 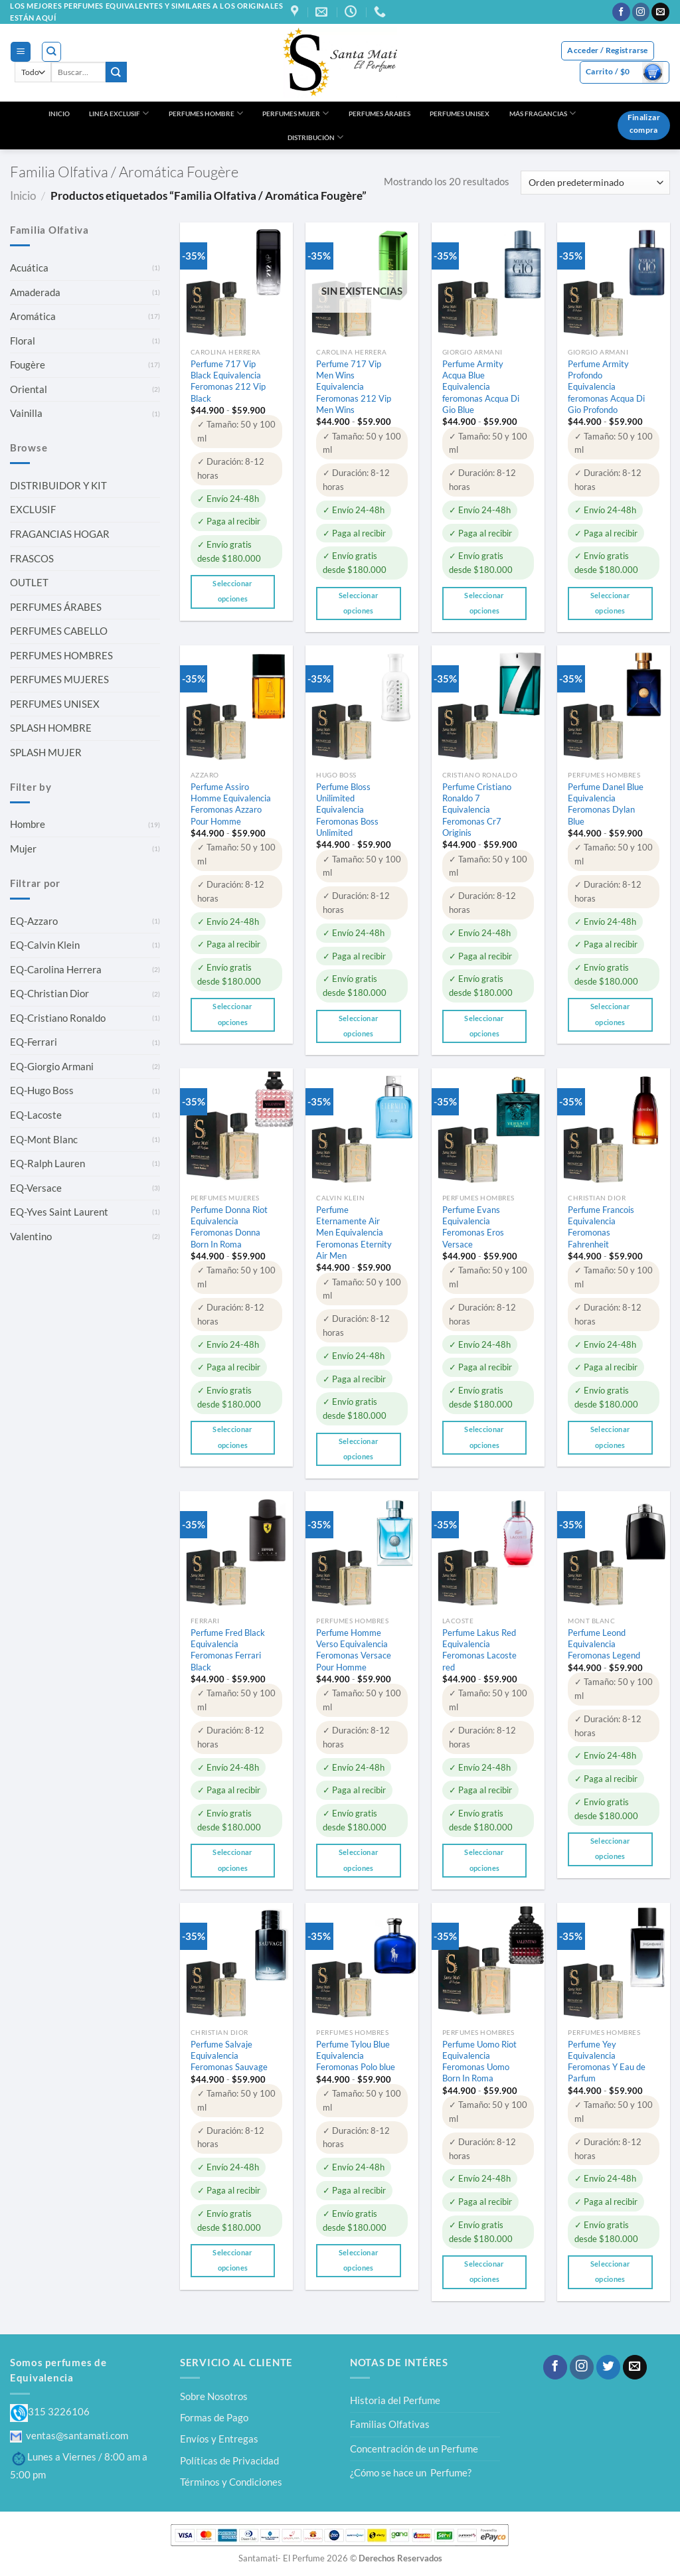 I want to click on Perfume Salvaje Equivalencia Feromonas Sauvage, so click(x=229, y=2055).